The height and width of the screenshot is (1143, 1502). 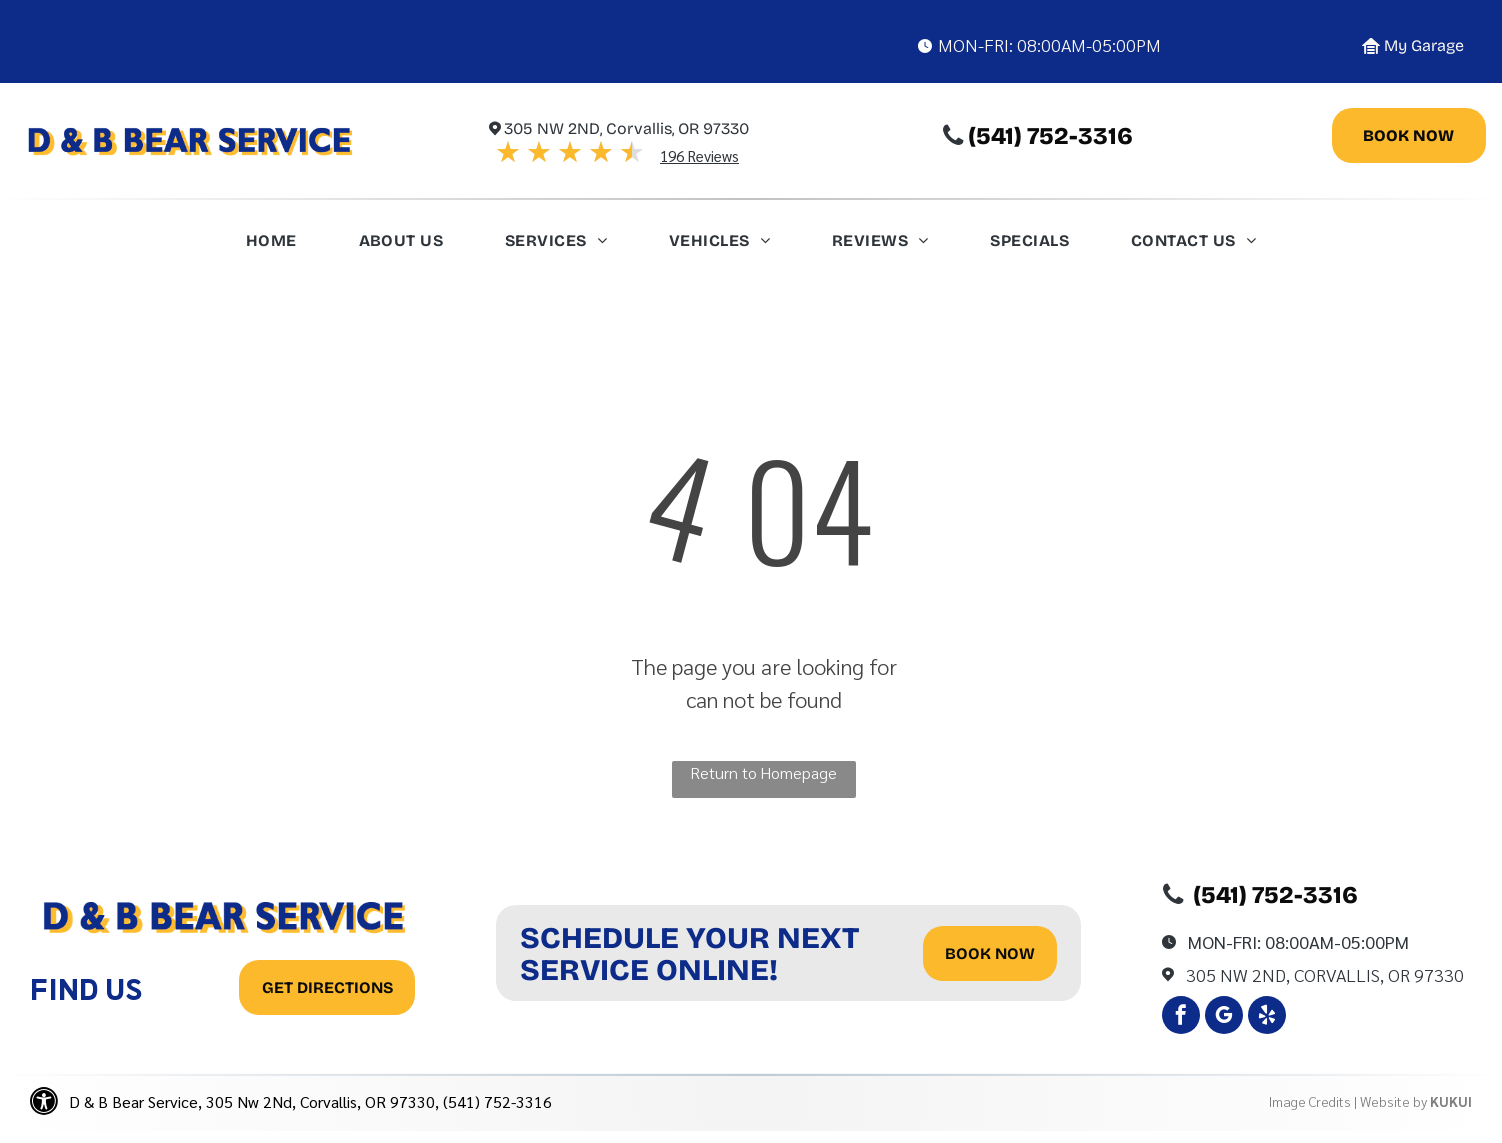 What do you see at coordinates (271, 246) in the screenshot?
I see `[menuitem]` at bounding box center [271, 246].